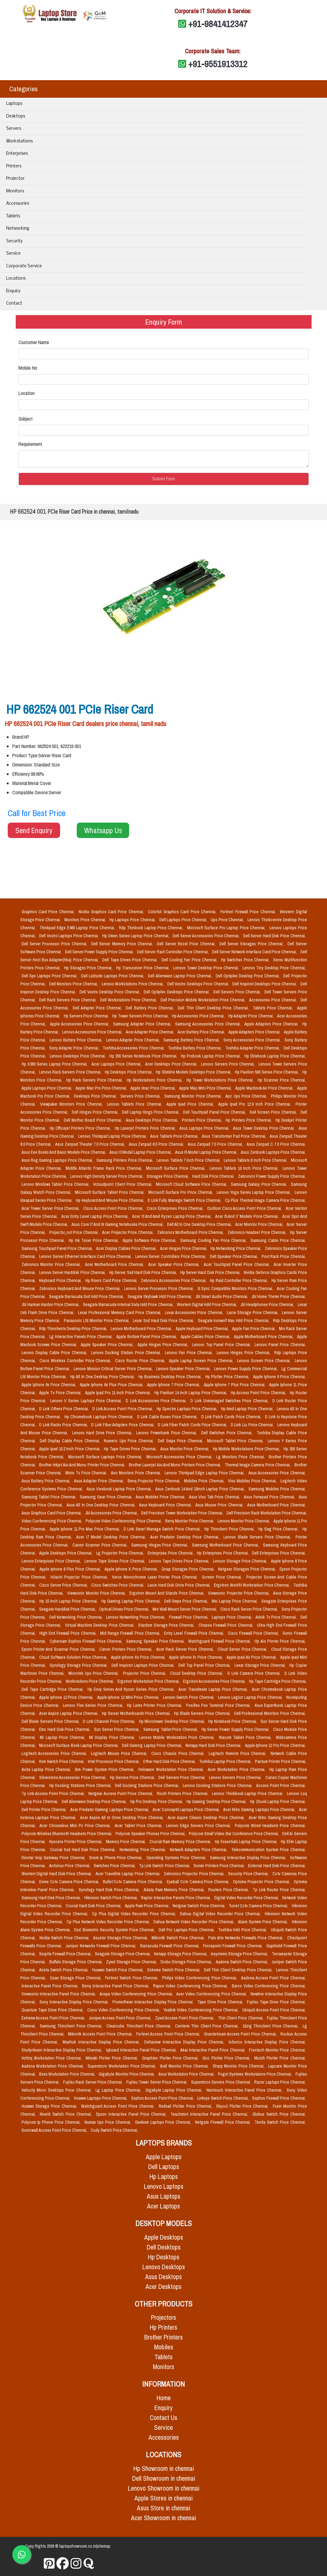 This screenshot has width=327, height=2576. Describe the element at coordinates (269, 1986) in the screenshot. I see `Barco Video Conferencing Price Chennai,` at that location.